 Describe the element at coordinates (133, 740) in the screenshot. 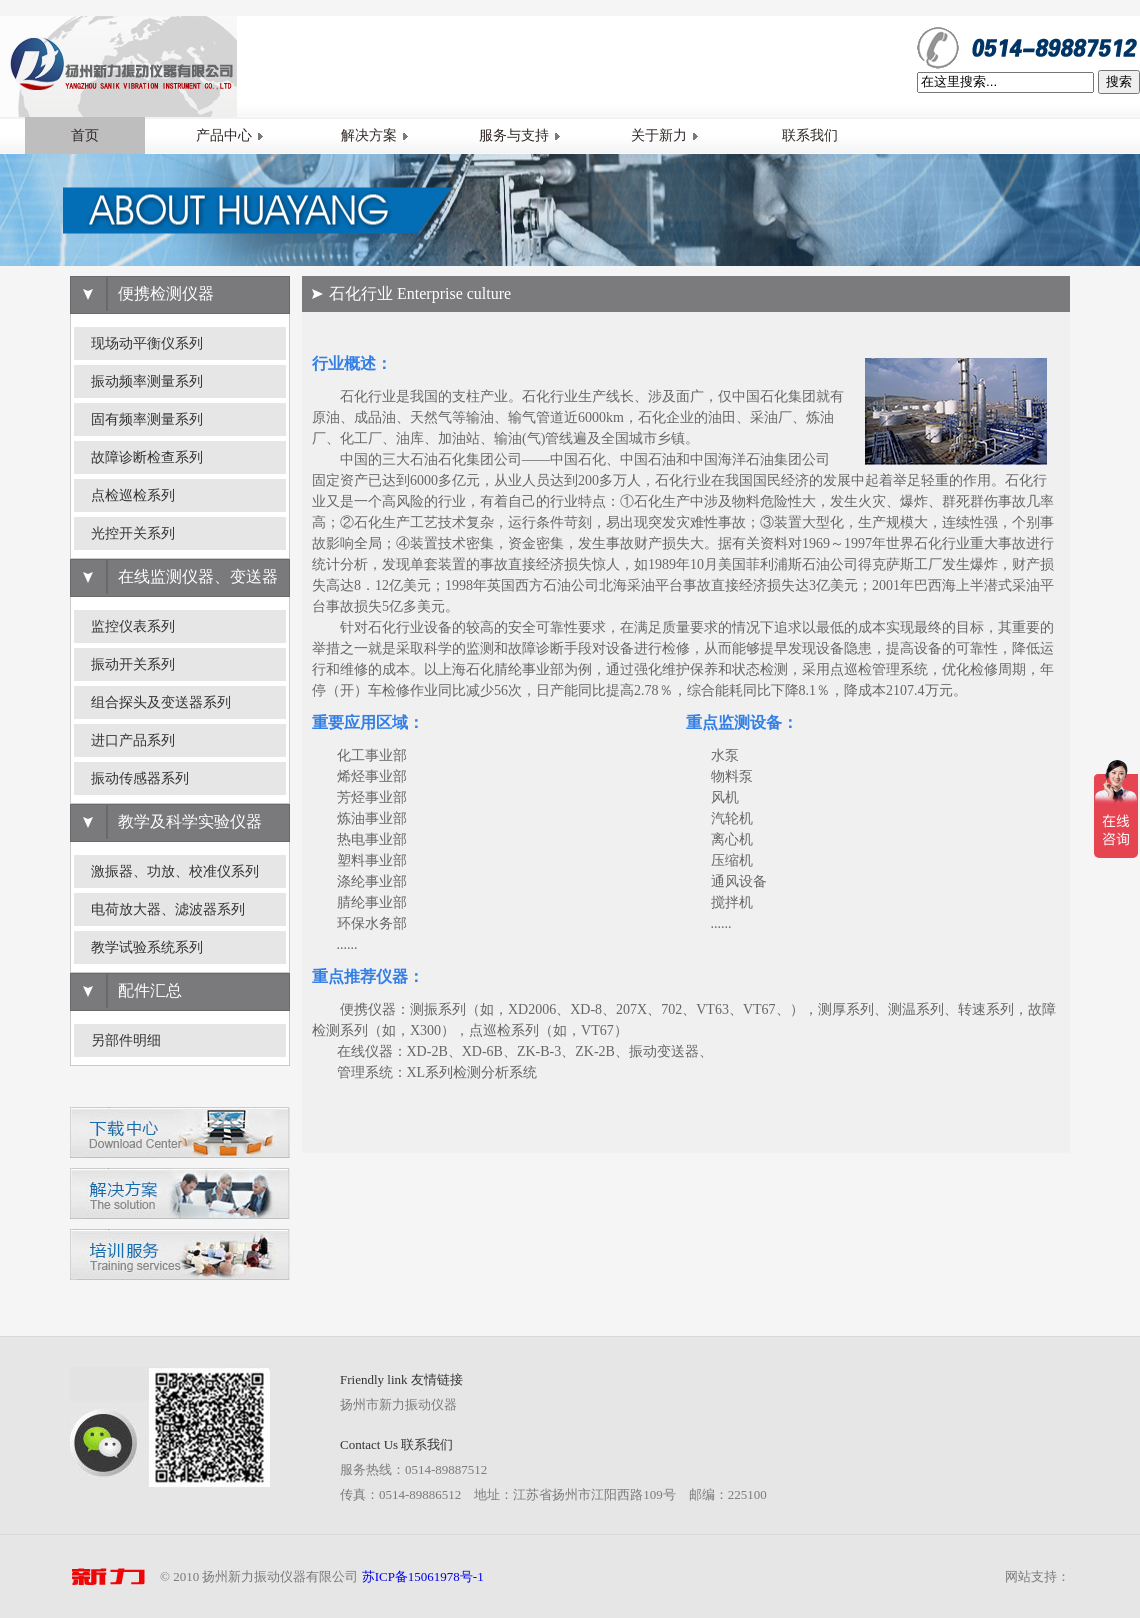

I see `进口产品系列` at that location.